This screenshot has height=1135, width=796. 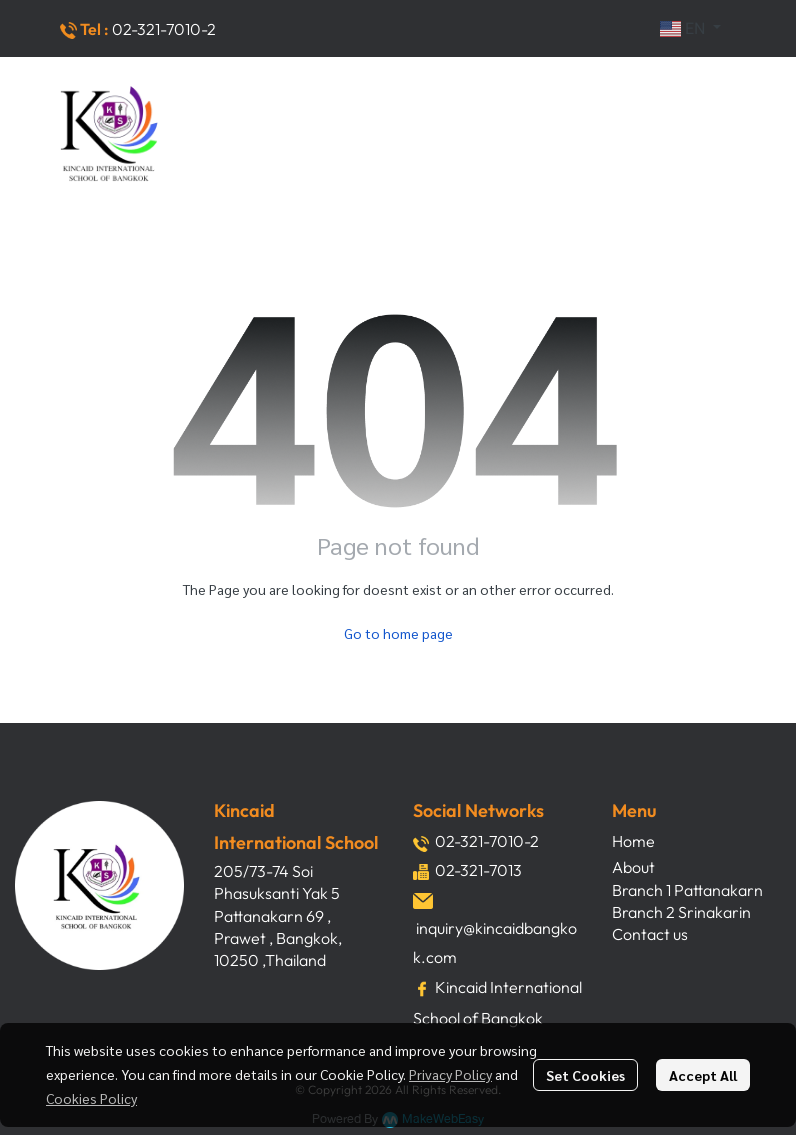 I want to click on Go to home page, so click(x=398, y=633).